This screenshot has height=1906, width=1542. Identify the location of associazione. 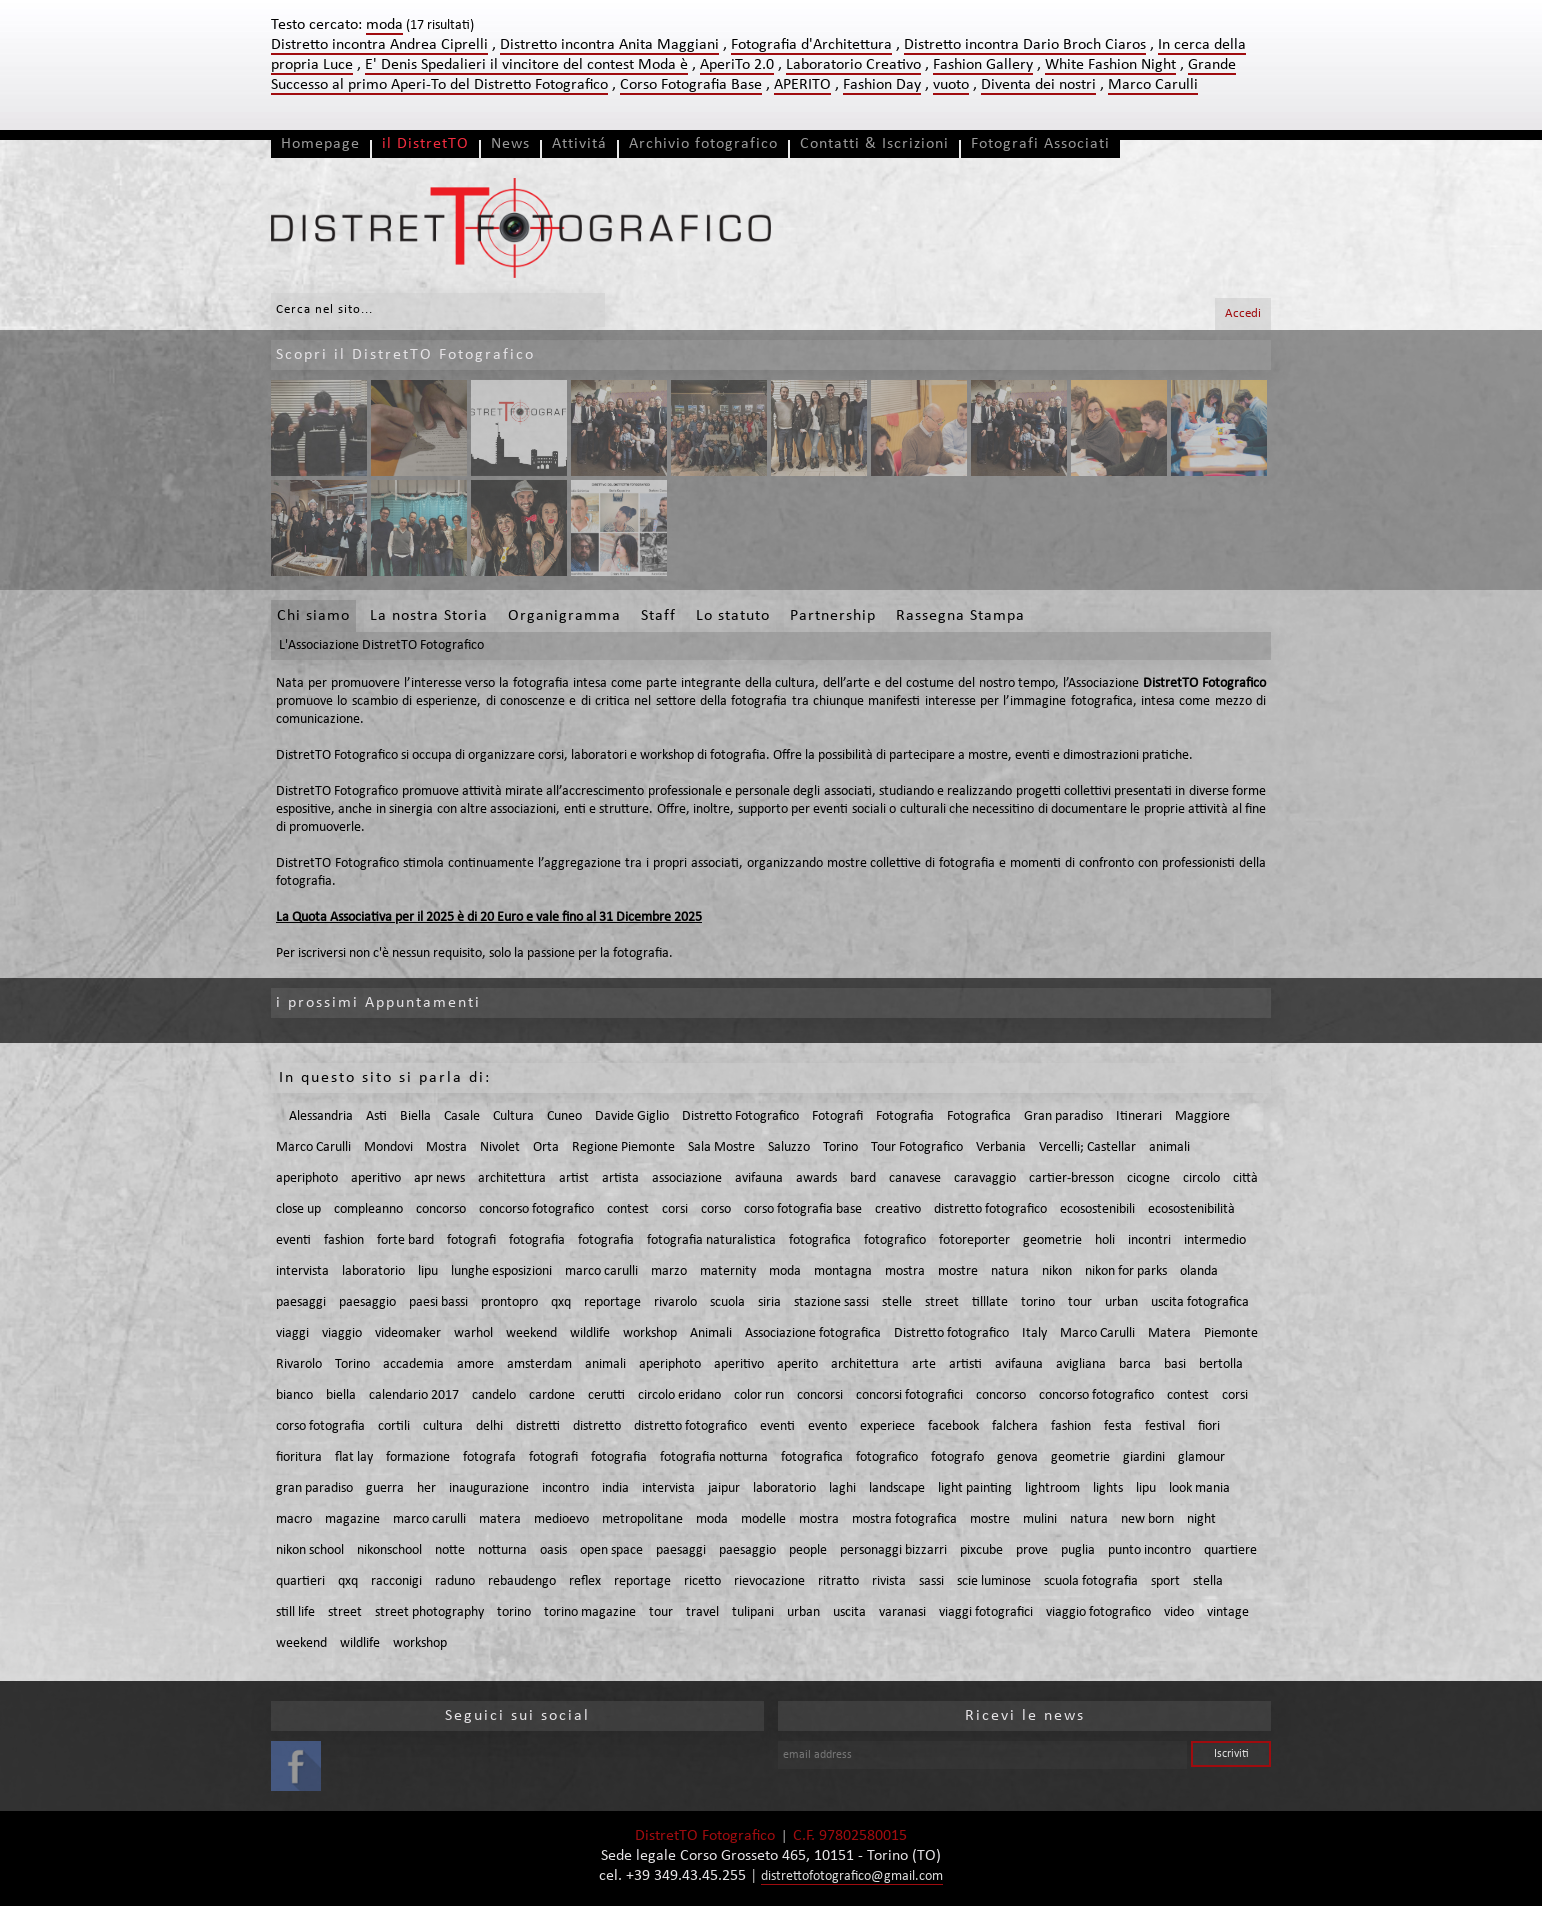
(687, 1178).